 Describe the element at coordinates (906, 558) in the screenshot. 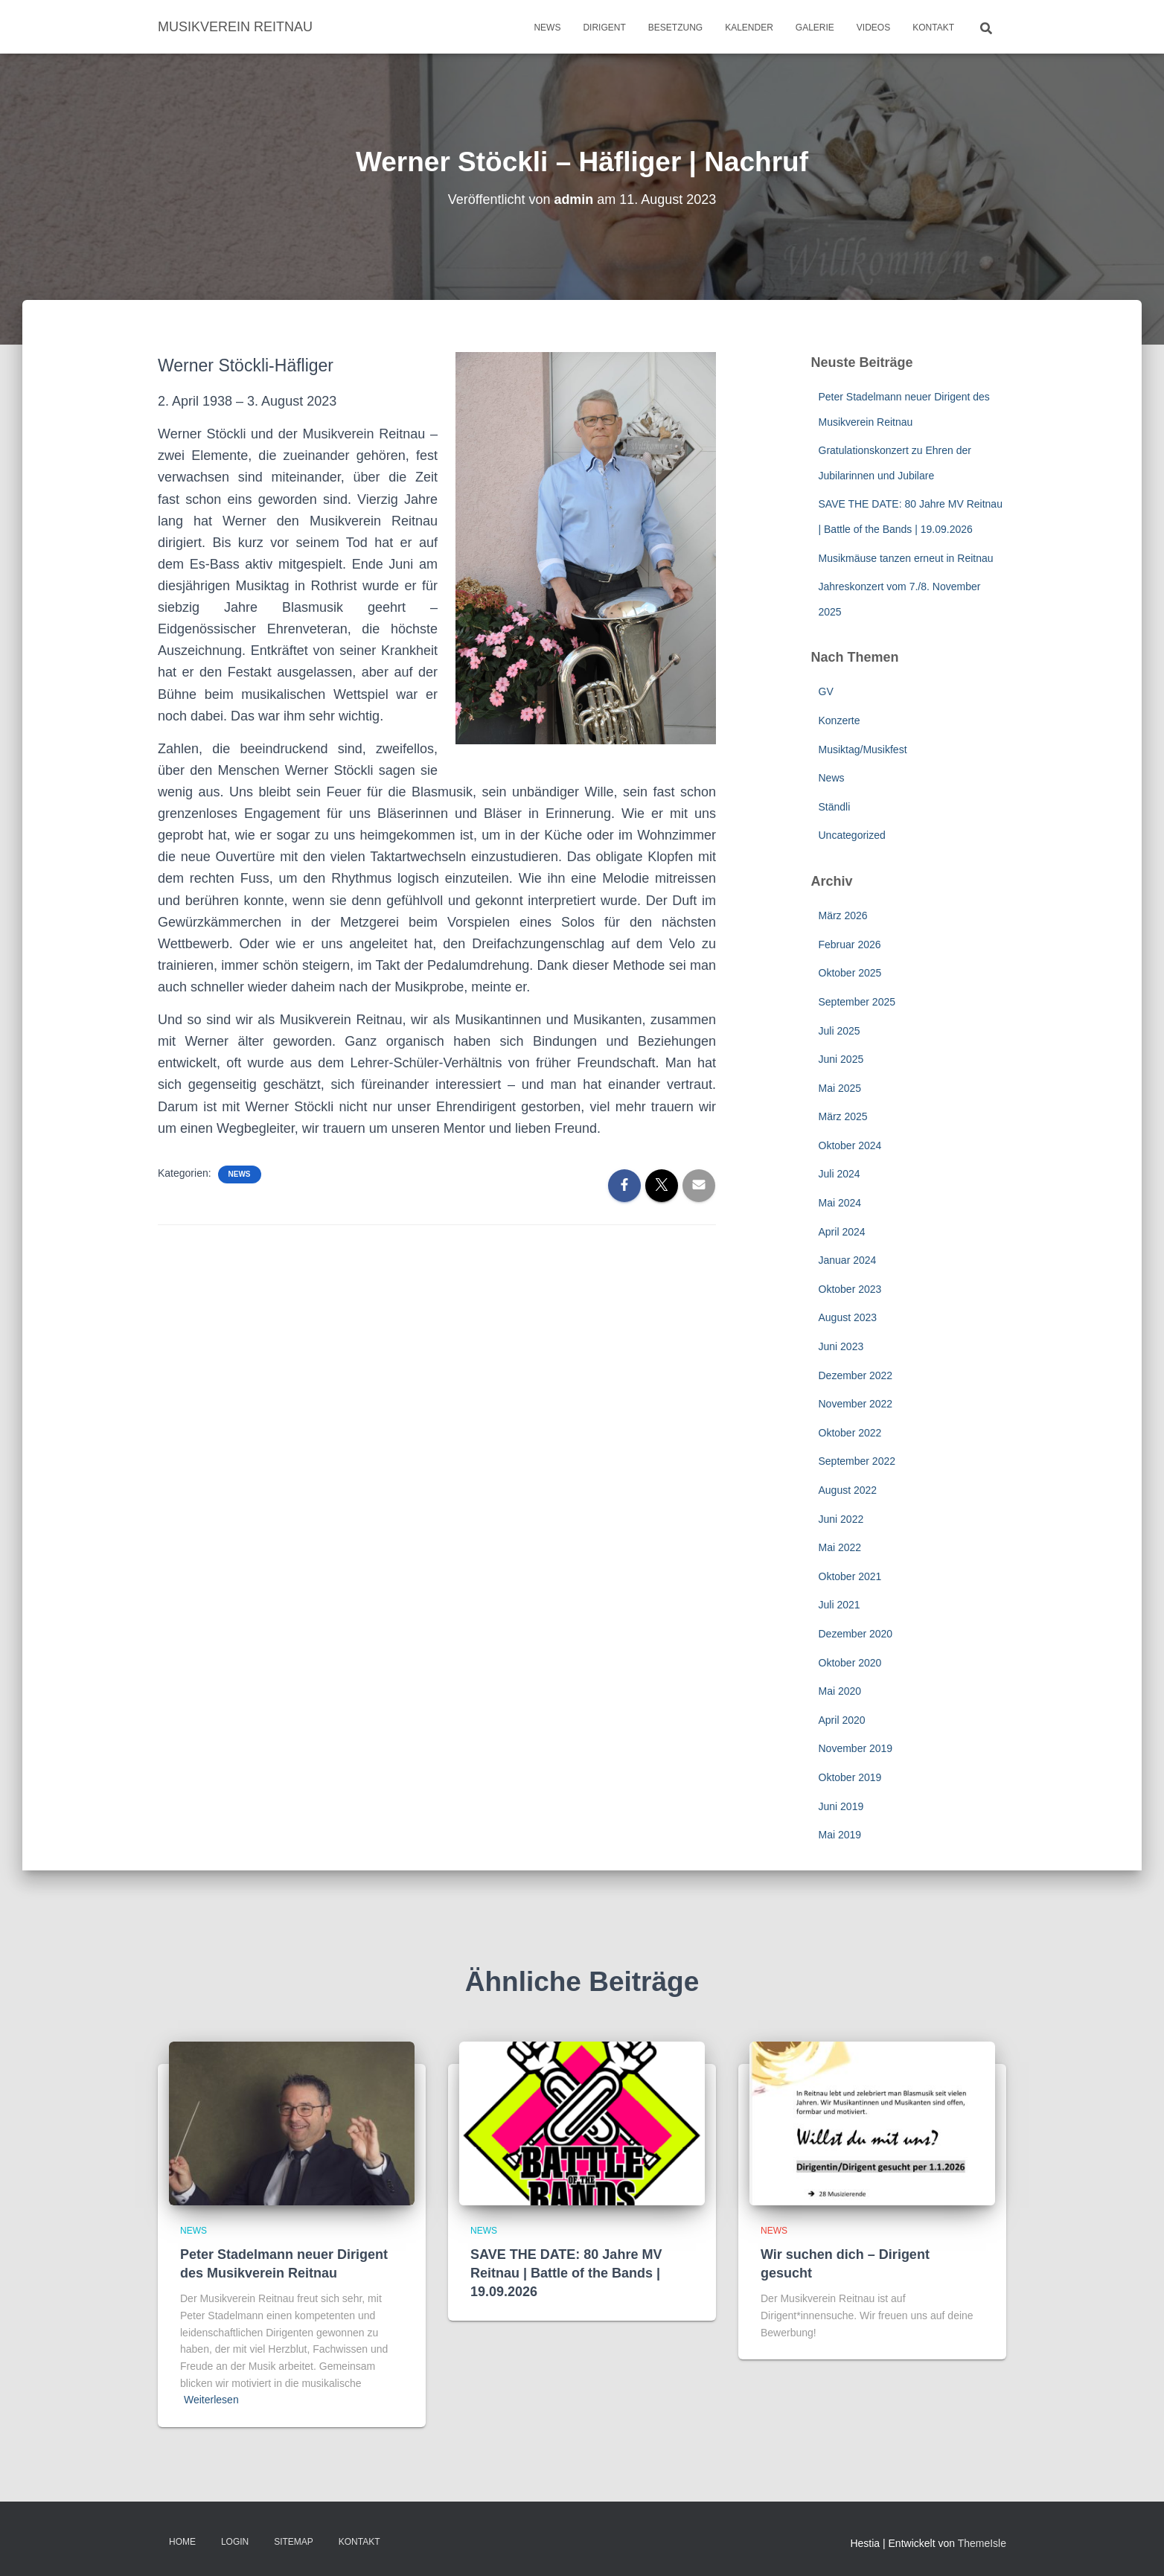

I see `Musikmäuse tanzen erneut in Reitnau` at that location.